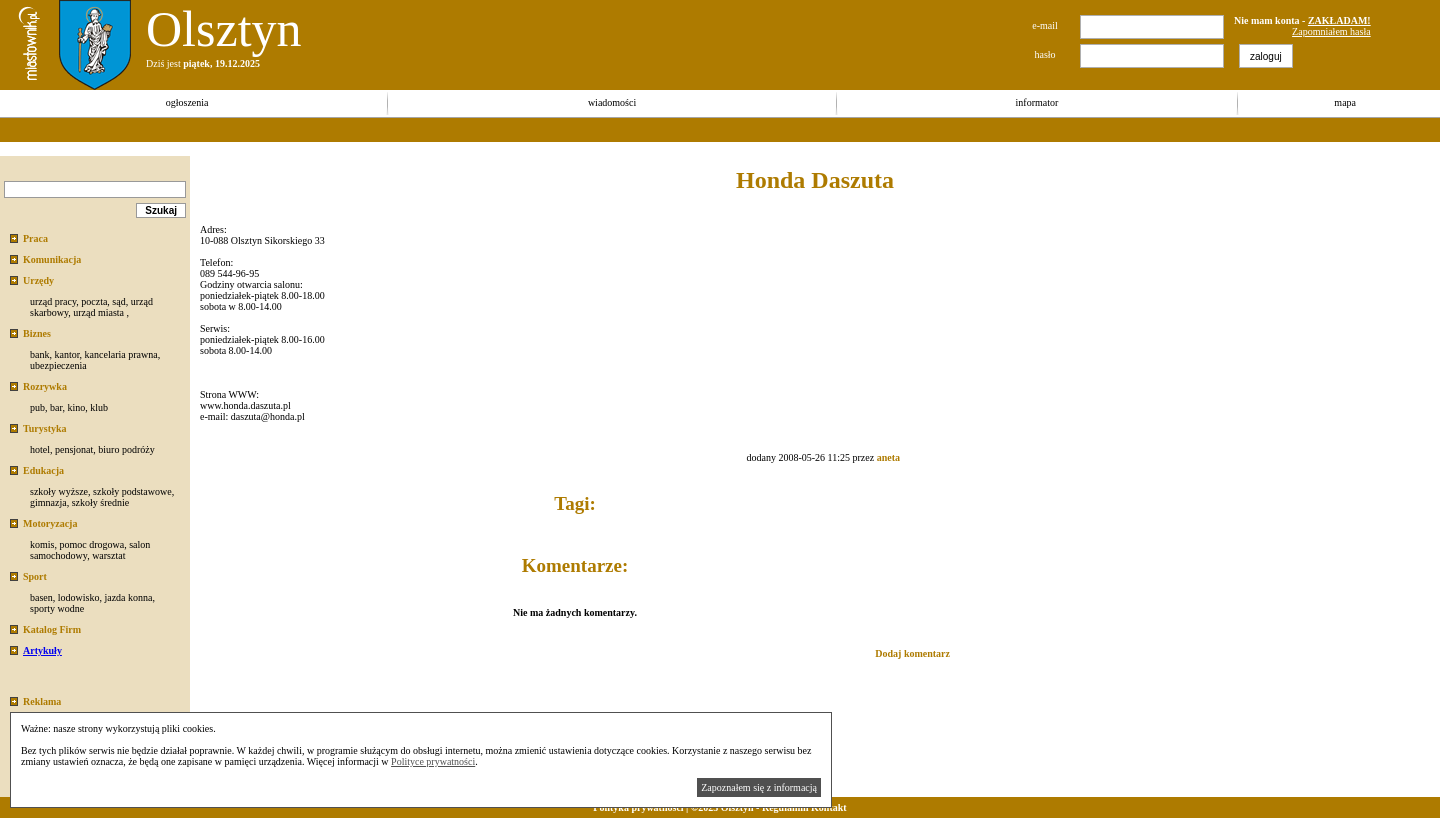  Describe the element at coordinates (37, 333) in the screenshot. I see `Biznes` at that location.